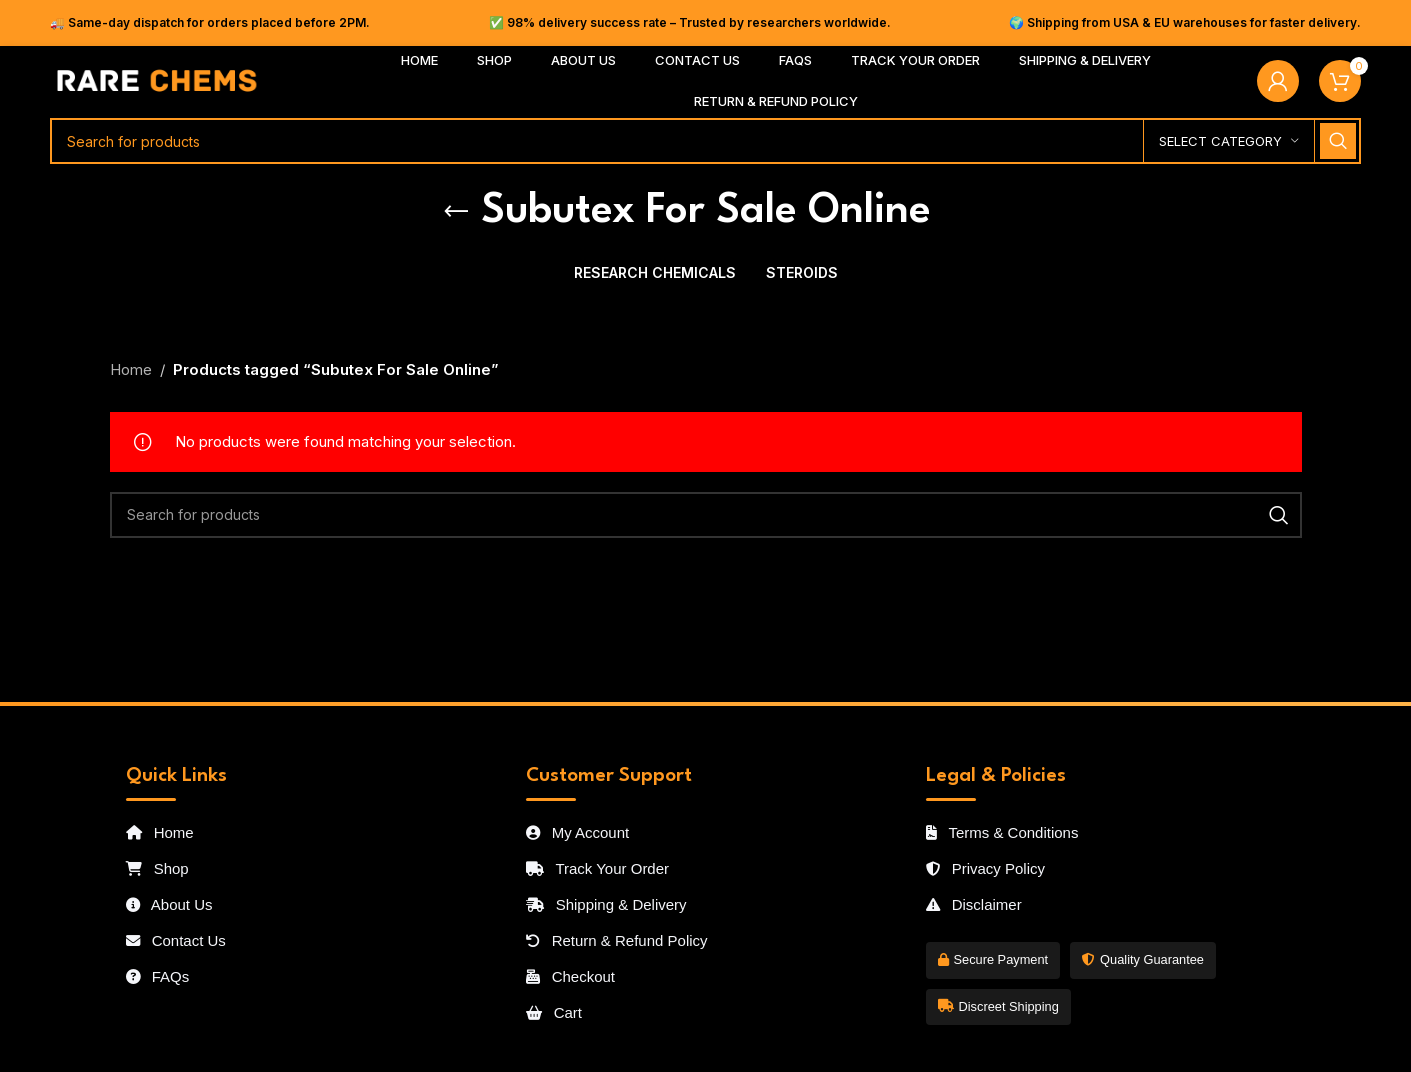 This screenshot has height=1072, width=1411. What do you see at coordinates (705, 141) in the screenshot?
I see `[Search]` at bounding box center [705, 141].